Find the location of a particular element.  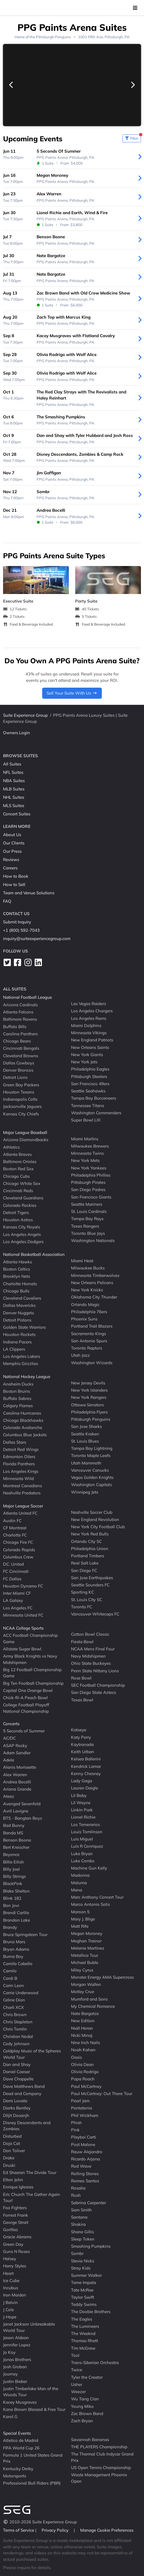

Chicago Bears is located at coordinates (17, 1041).